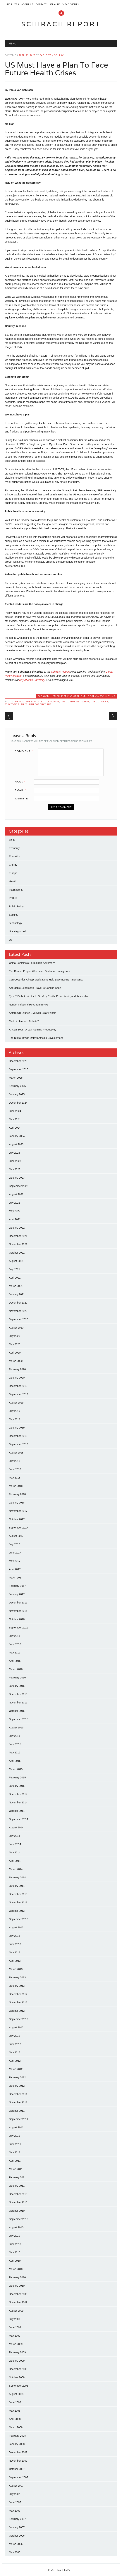 This screenshot has height=2576, width=122. I want to click on July 2010, so click(14, 2235).